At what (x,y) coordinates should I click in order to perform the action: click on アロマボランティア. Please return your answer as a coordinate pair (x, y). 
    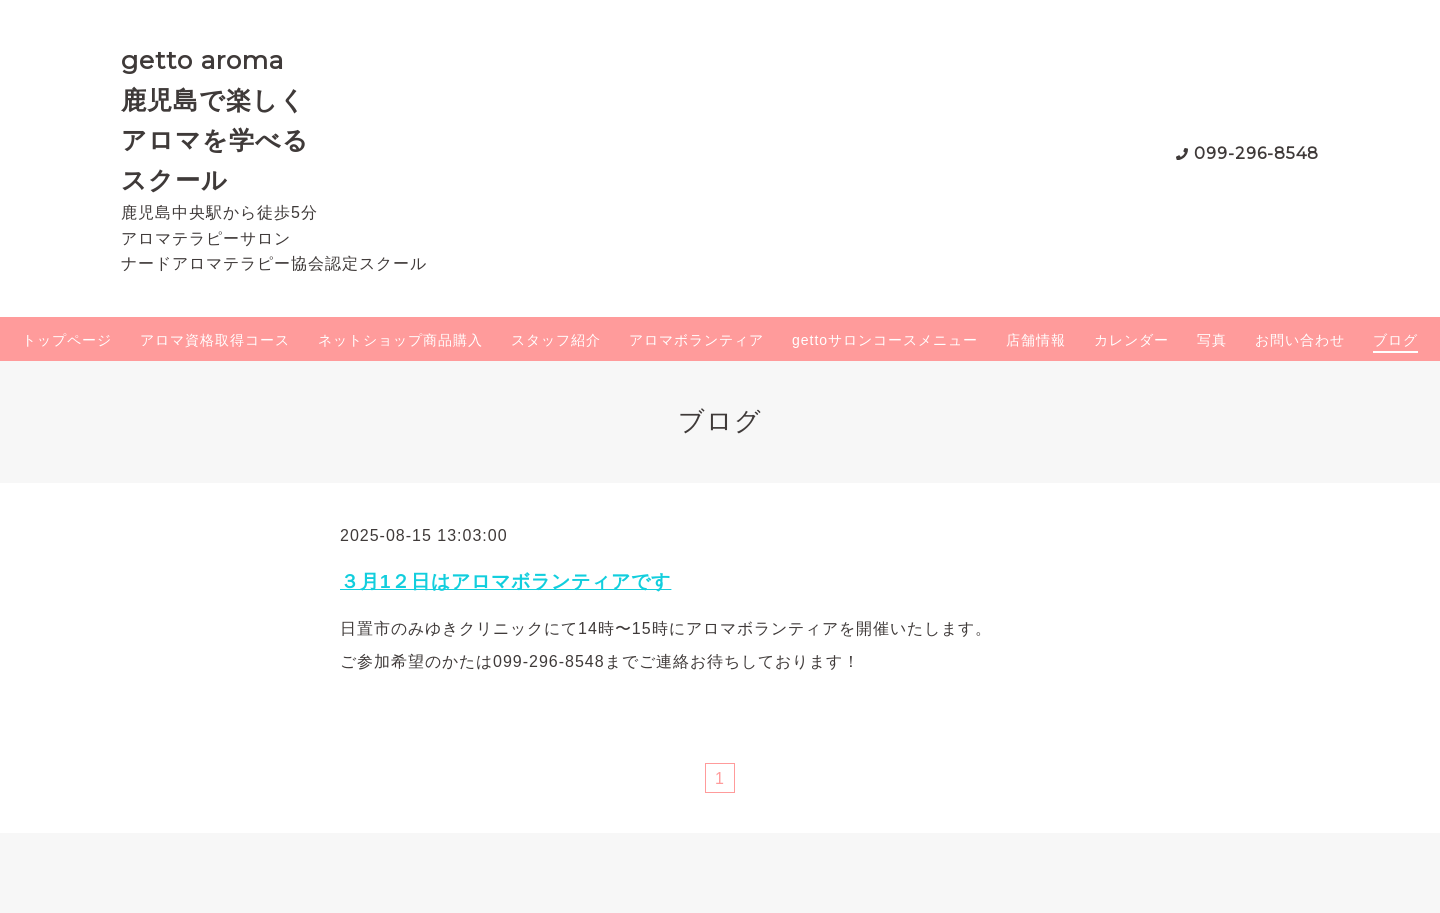
    Looking at the image, I should click on (696, 340).